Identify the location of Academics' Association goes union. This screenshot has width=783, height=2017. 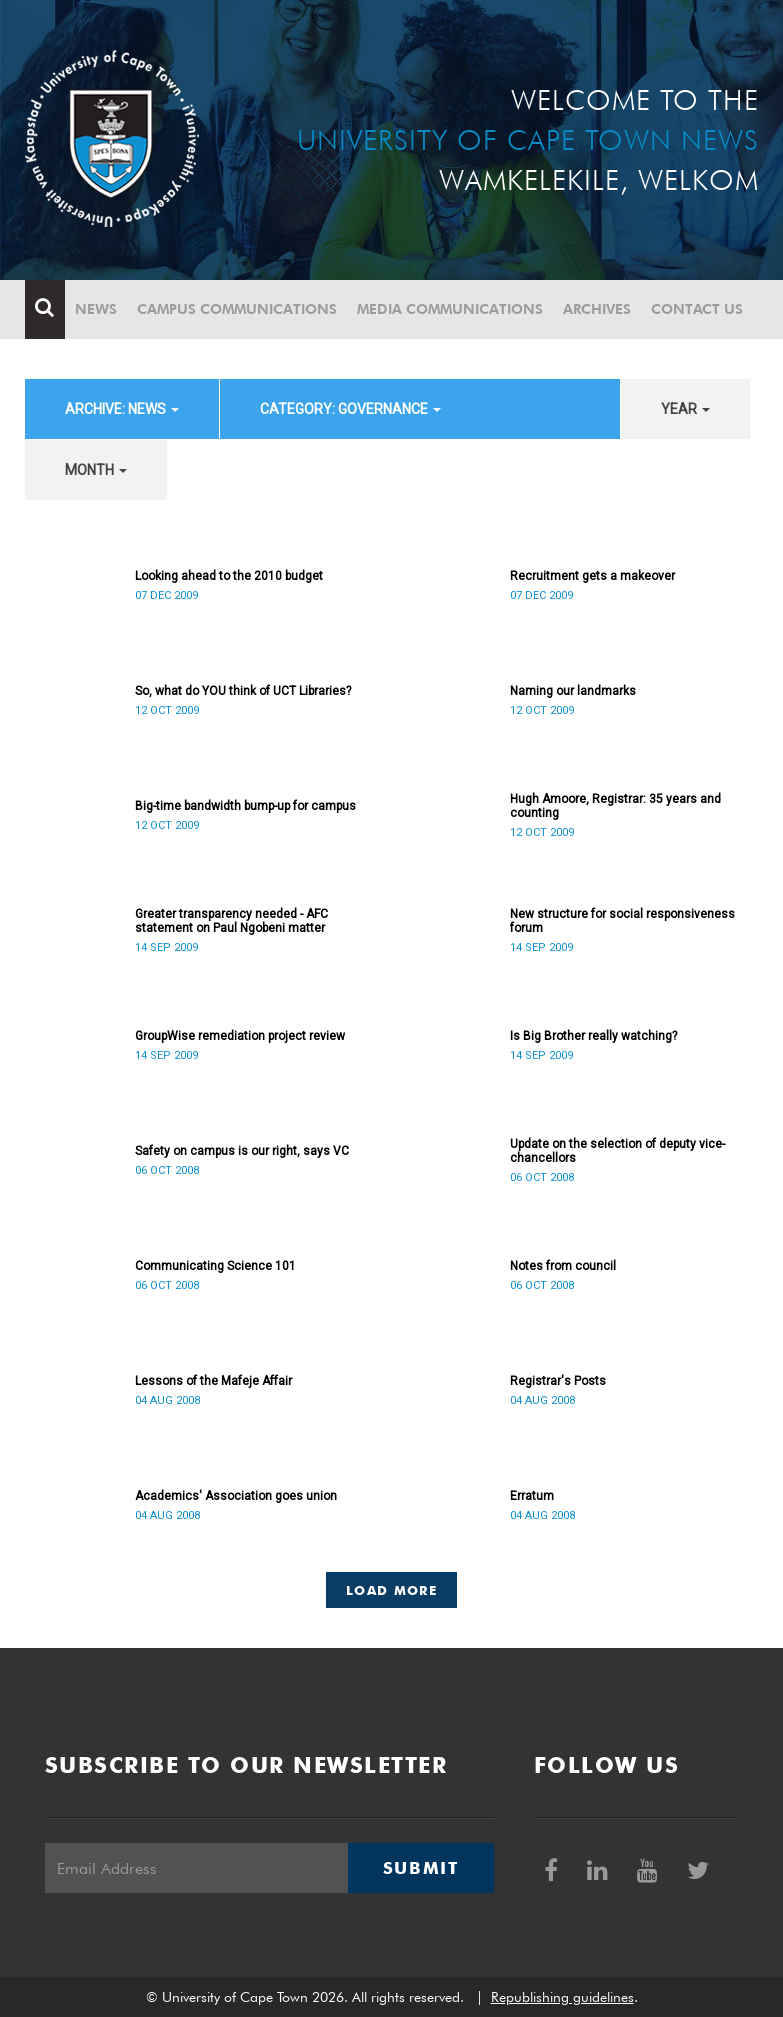
(236, 1496).